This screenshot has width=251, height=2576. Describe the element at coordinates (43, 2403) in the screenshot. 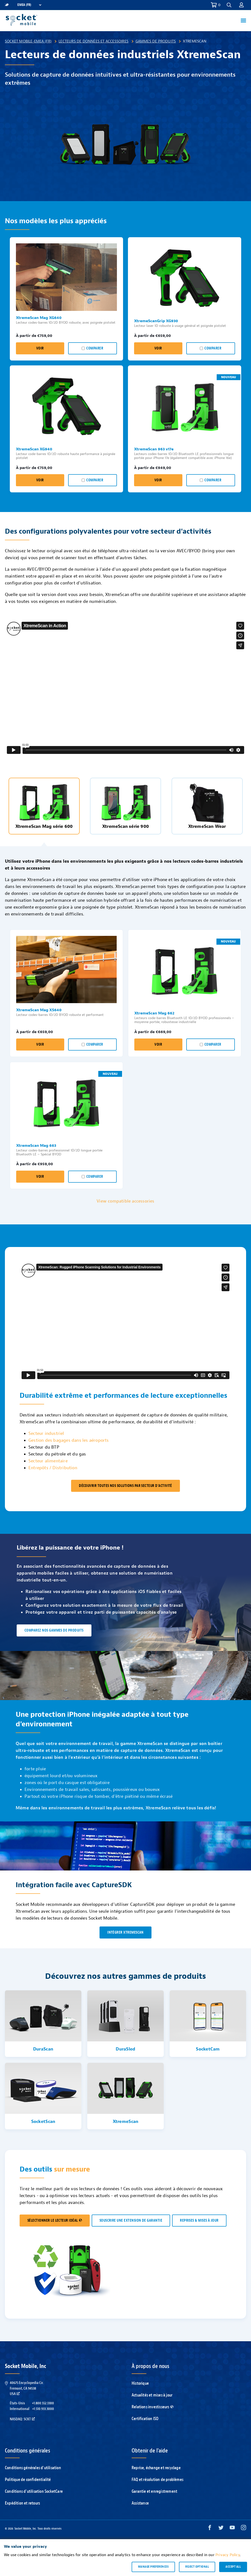

I see `+1.800.552.3300` at that location.